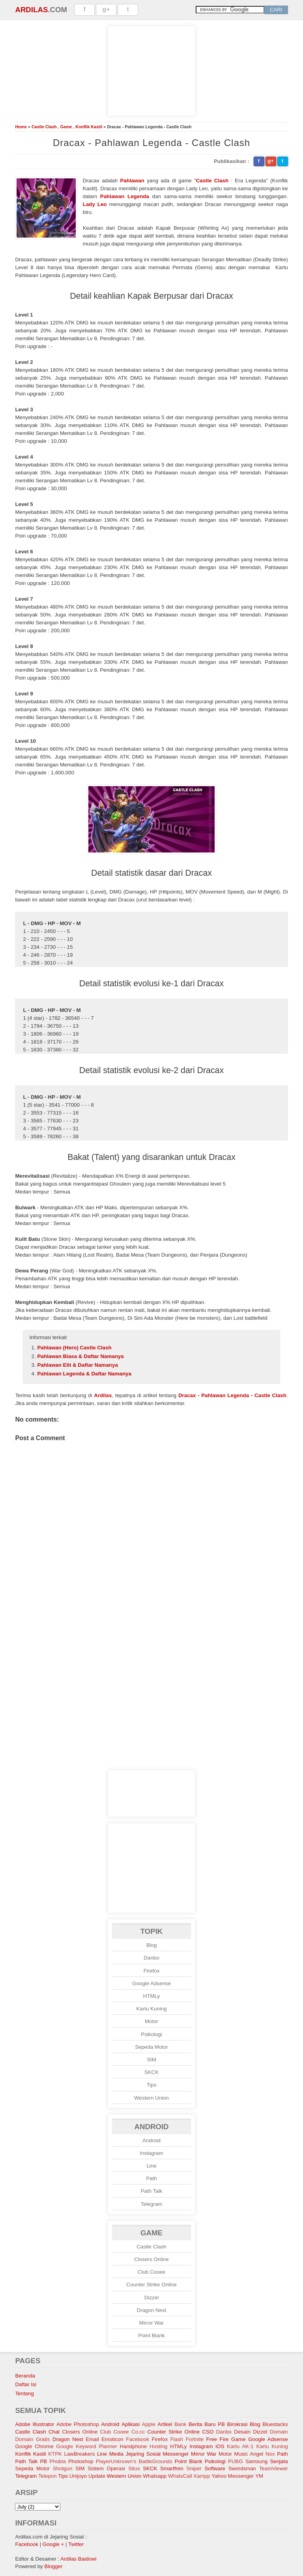  What do you see at coordinates (171, 2468) in the screenshot?
I see `Smartfren` at bounding box center [171, 2468].